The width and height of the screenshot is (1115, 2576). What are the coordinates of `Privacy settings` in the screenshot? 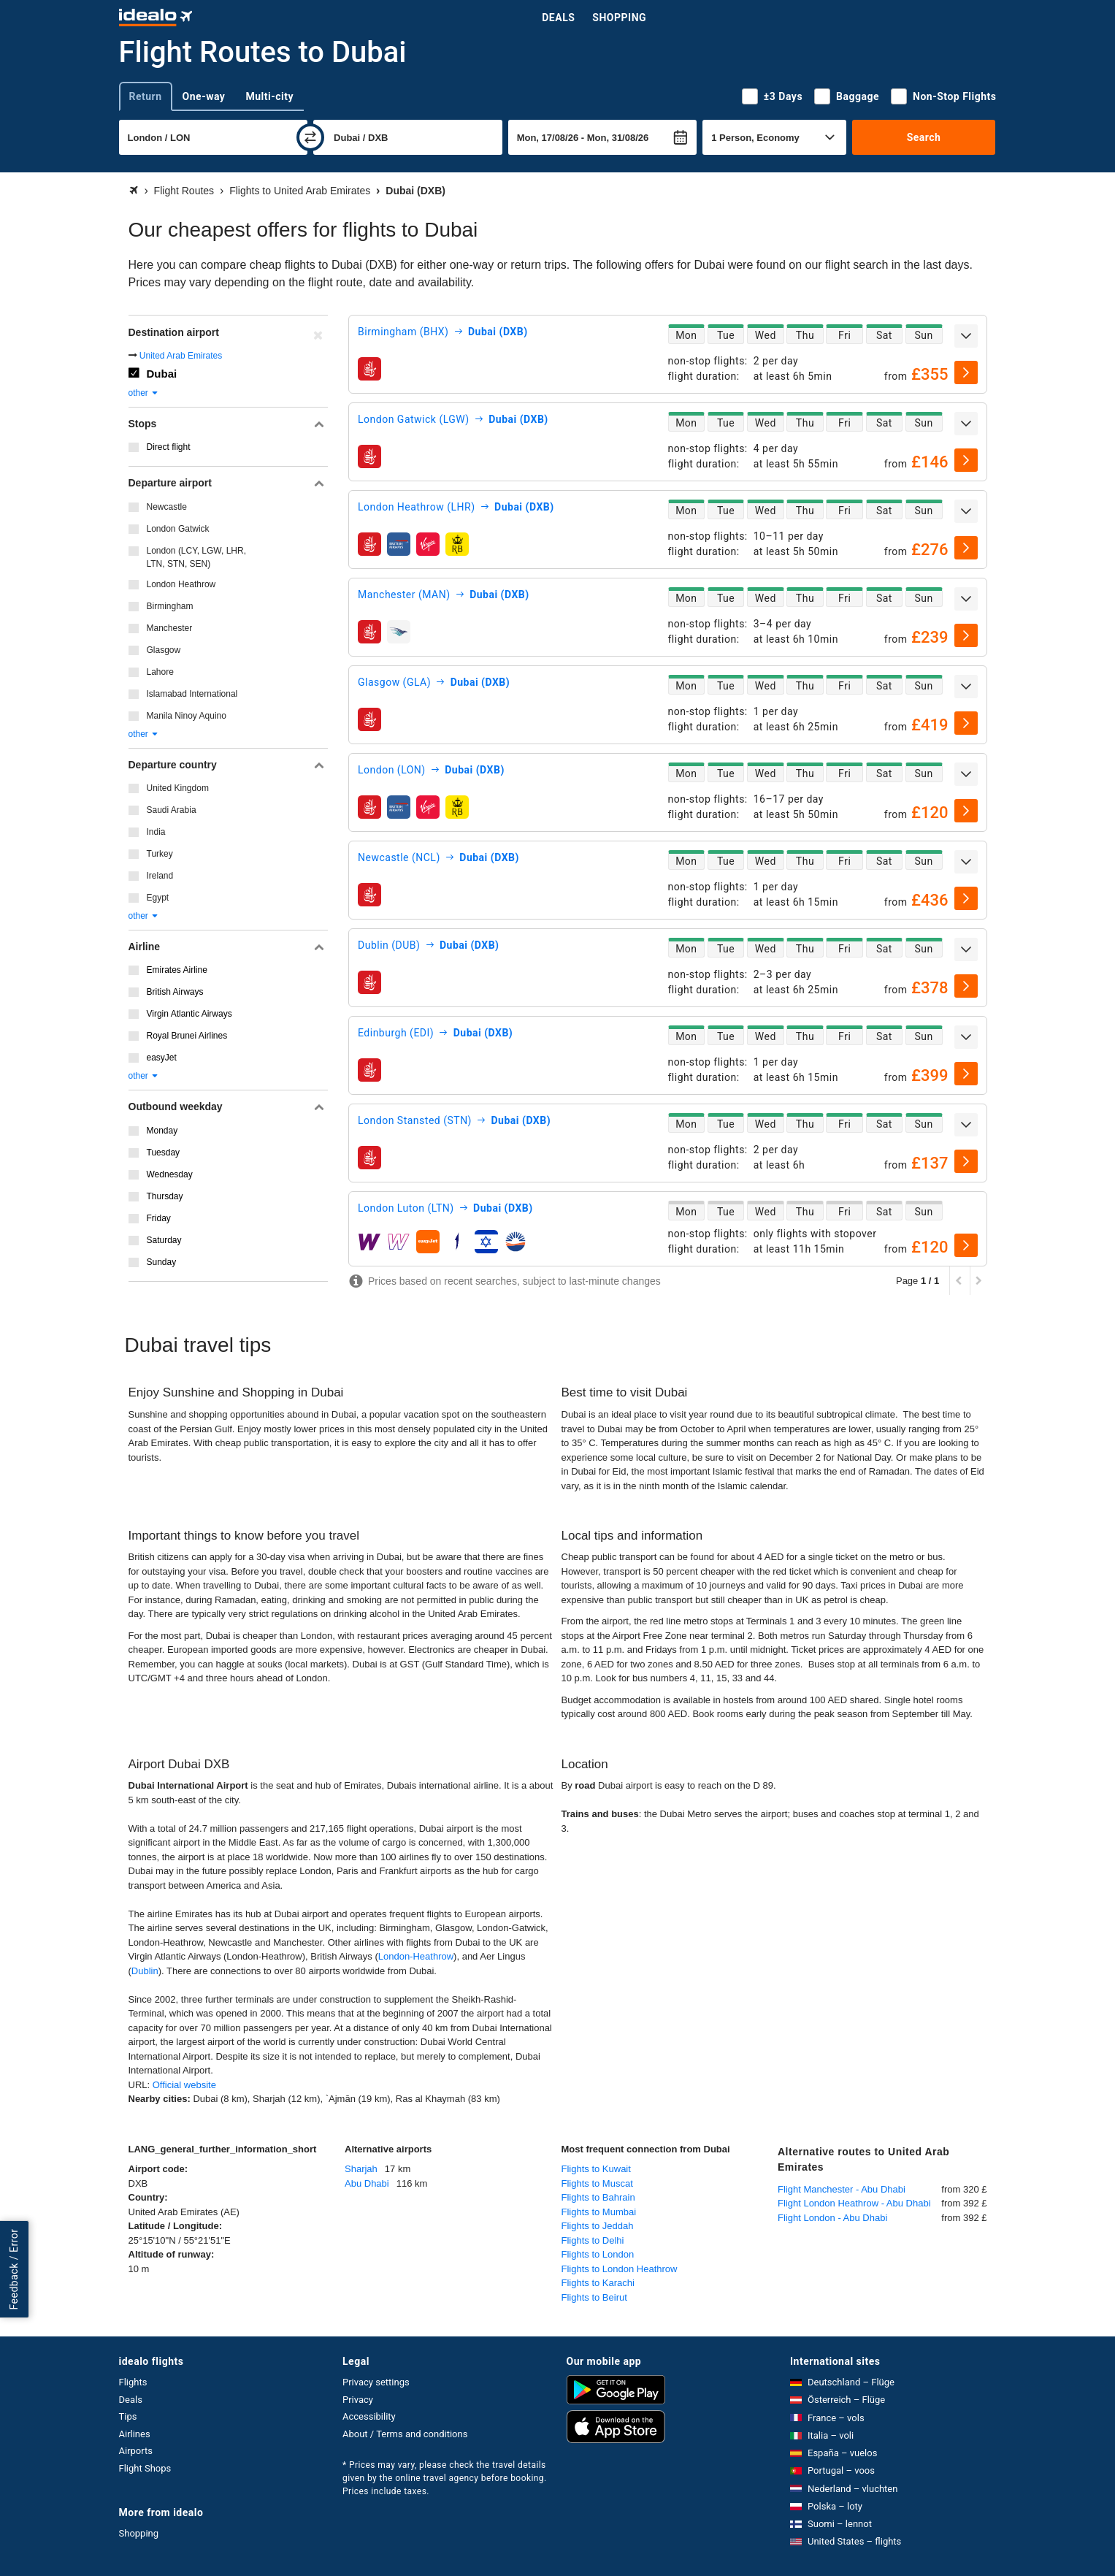 It's located at (376, 2382).